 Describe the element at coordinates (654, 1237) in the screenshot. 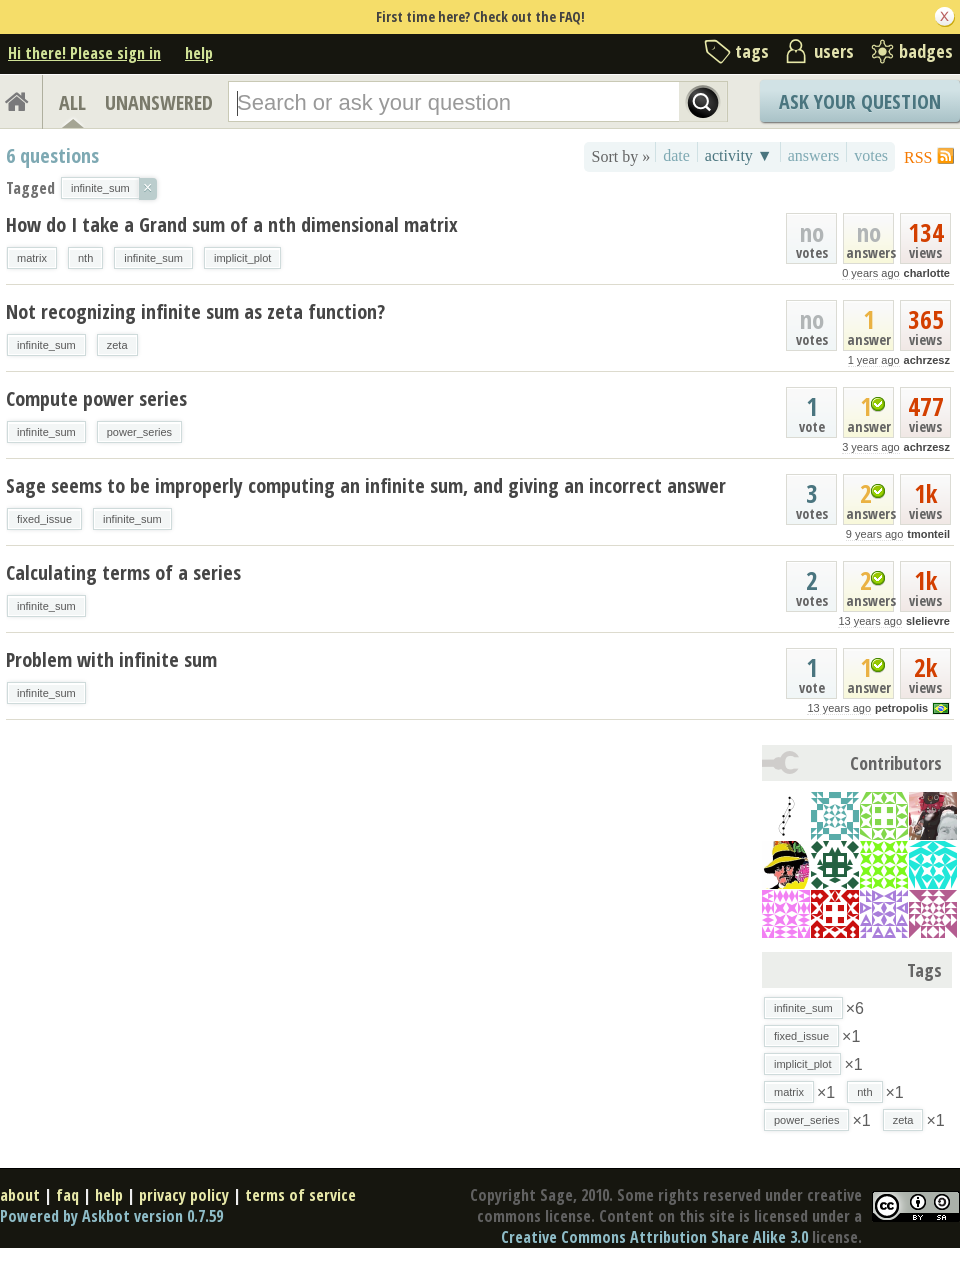

I see `Creative Commons Attribution Share Alike 3.0` at that location.